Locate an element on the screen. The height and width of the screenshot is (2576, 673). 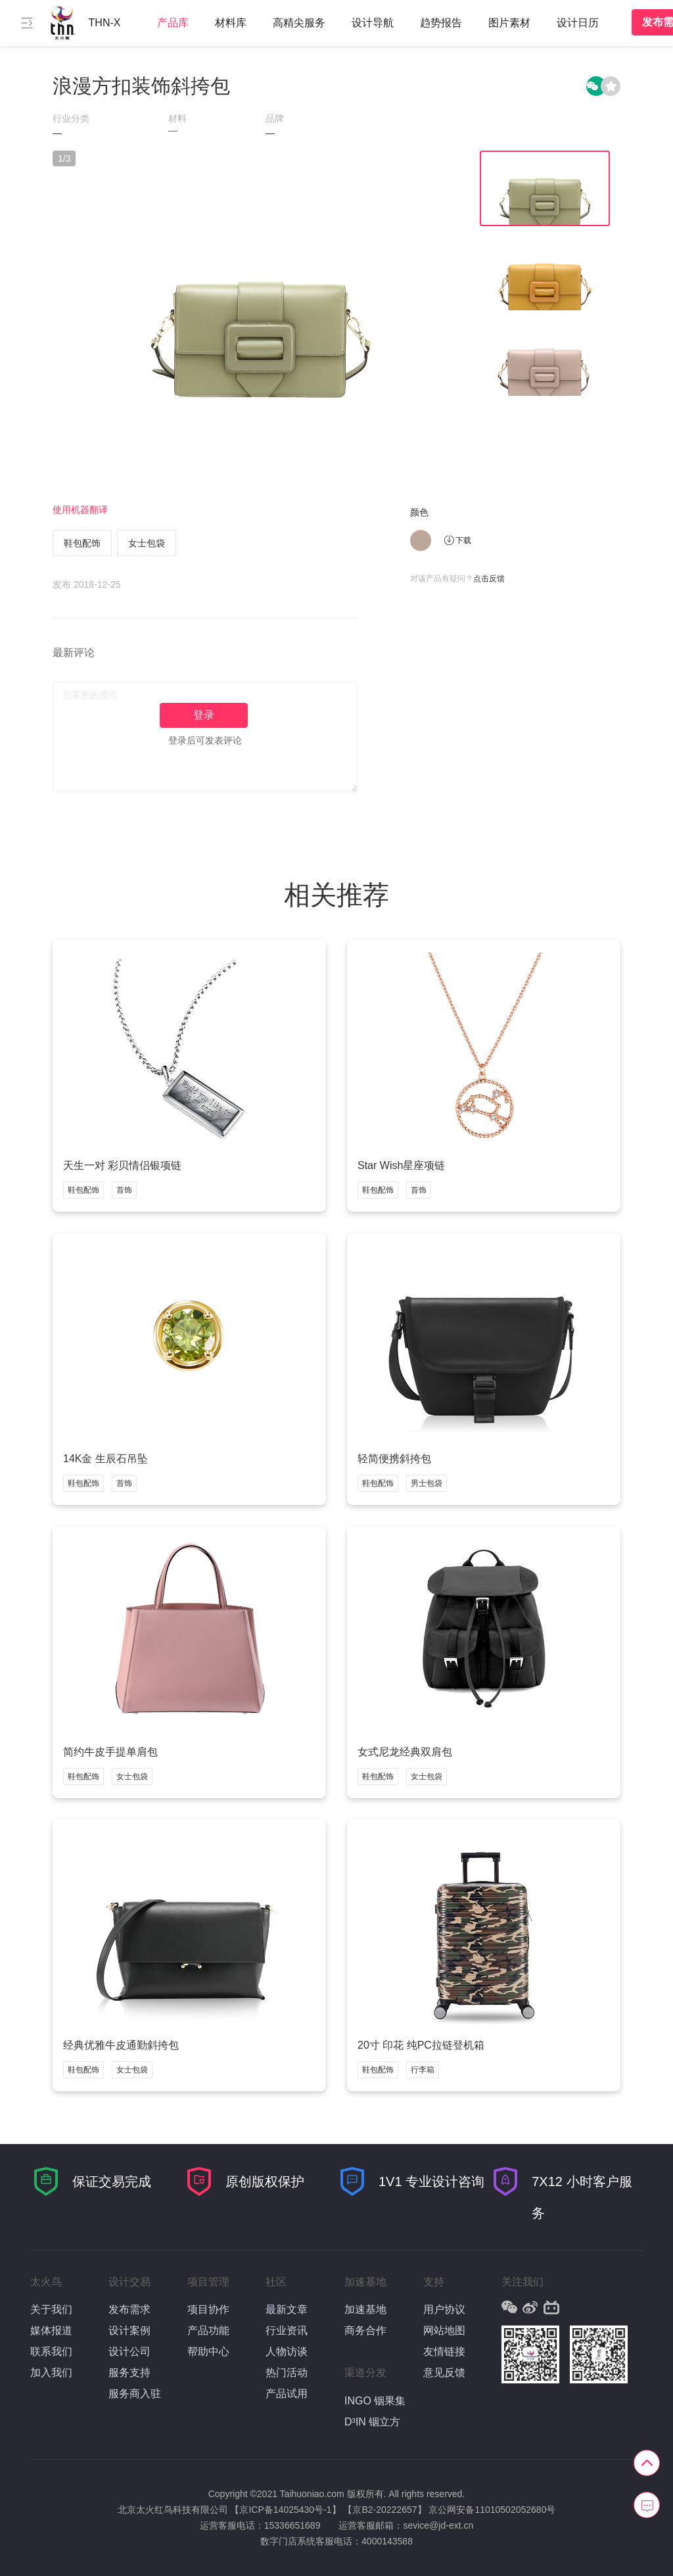
关于我们 is located at coordinates (51, 2309).